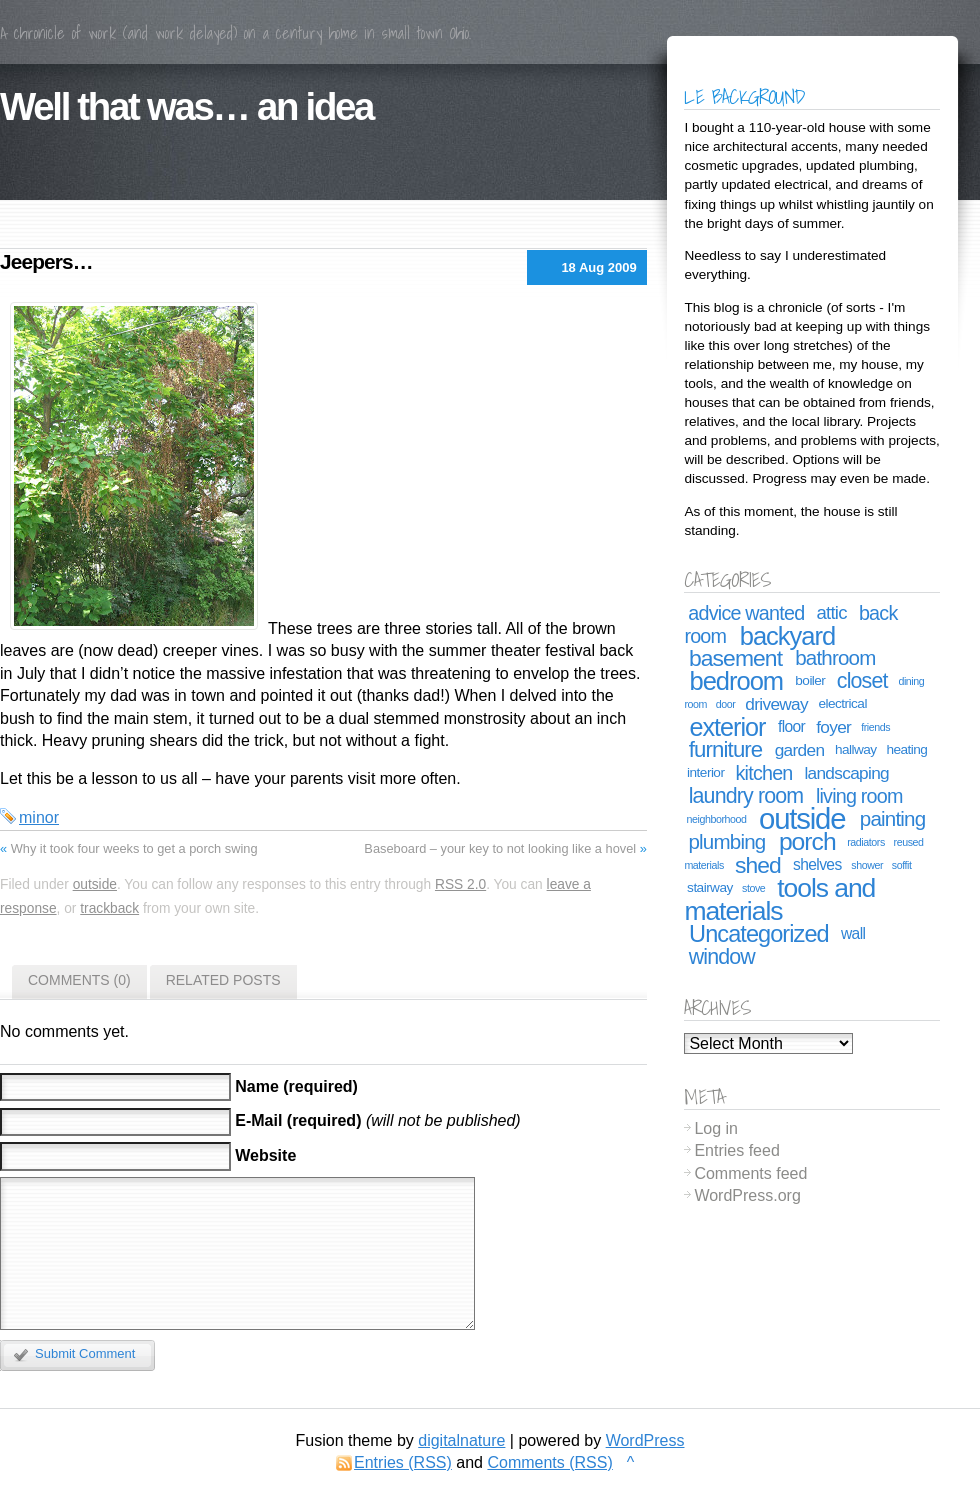  Describe the element at coordinates (500, 848) in the screenshot. I see `Baseboard – your key to not looking like a hovel` at that location.